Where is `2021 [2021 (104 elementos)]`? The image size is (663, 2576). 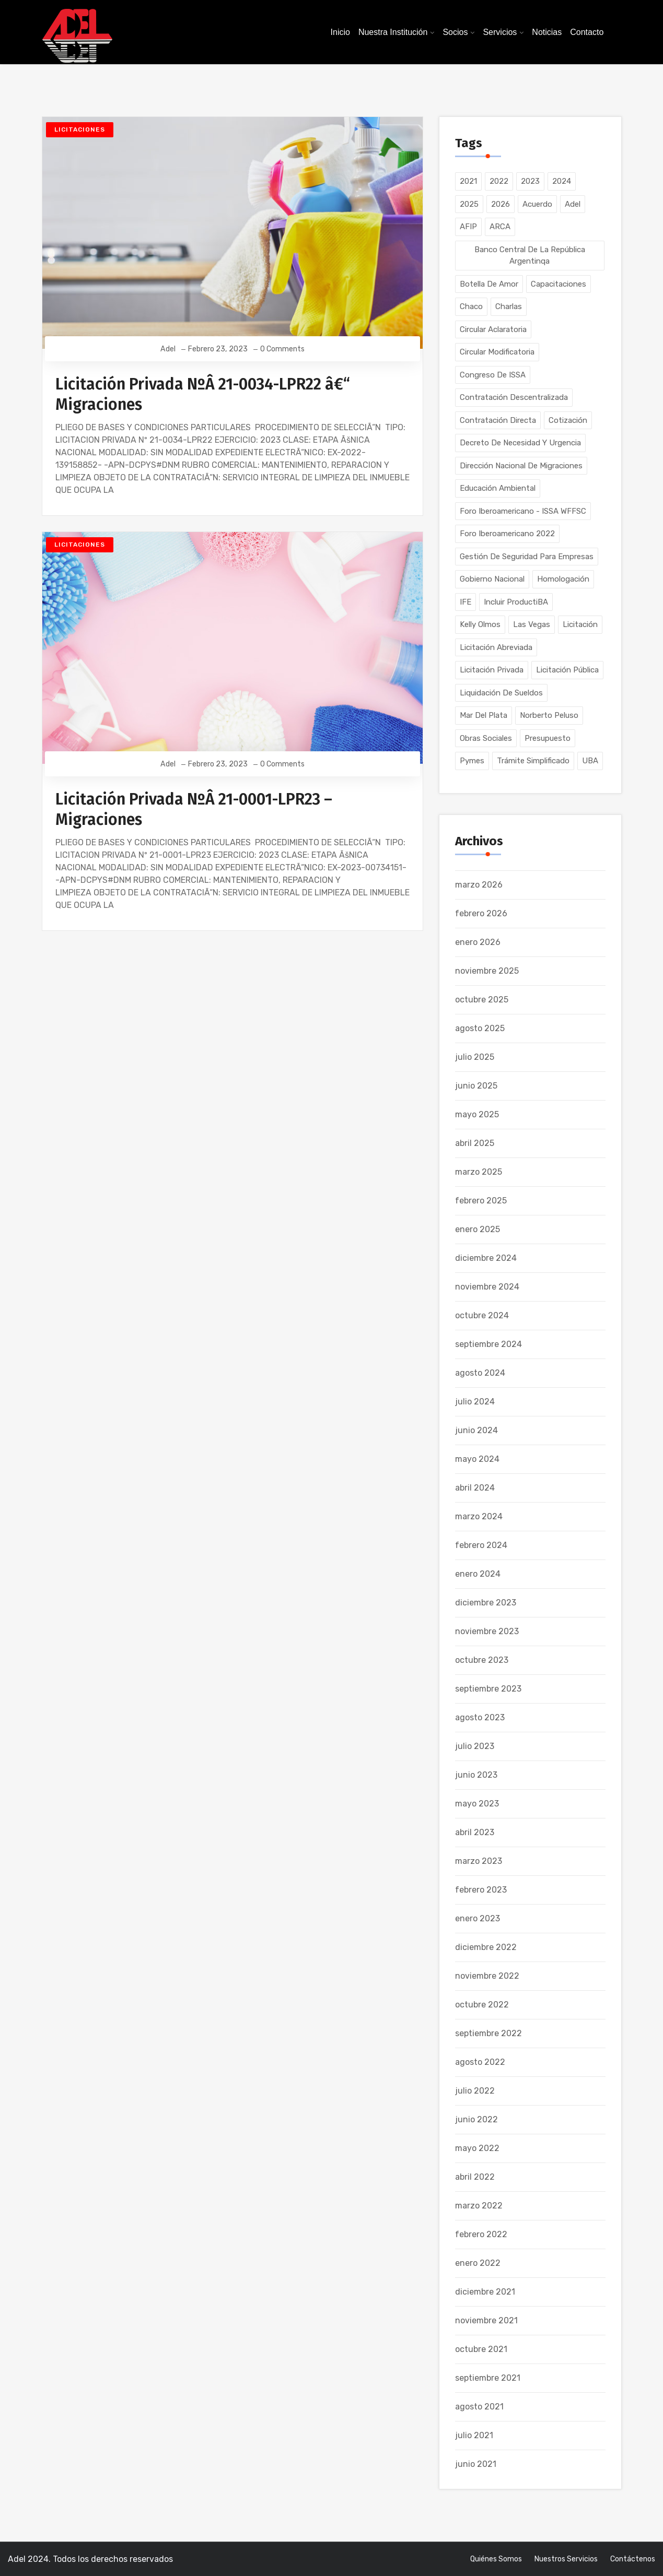 2021 [2021 (104 elementos)] is located at coordinates (468, 181).